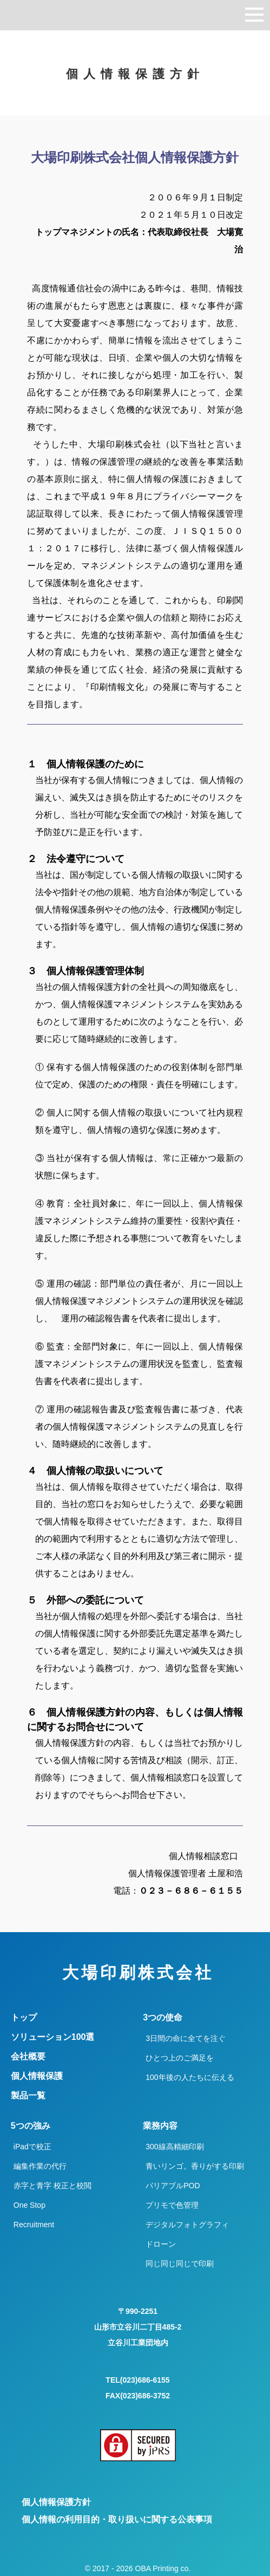 This screenshot has height=2576, width=270. Describe the element at coordinates (195, 2166) in the screenshot. I see `青いリンゴ。香りがする印刷` at that location.